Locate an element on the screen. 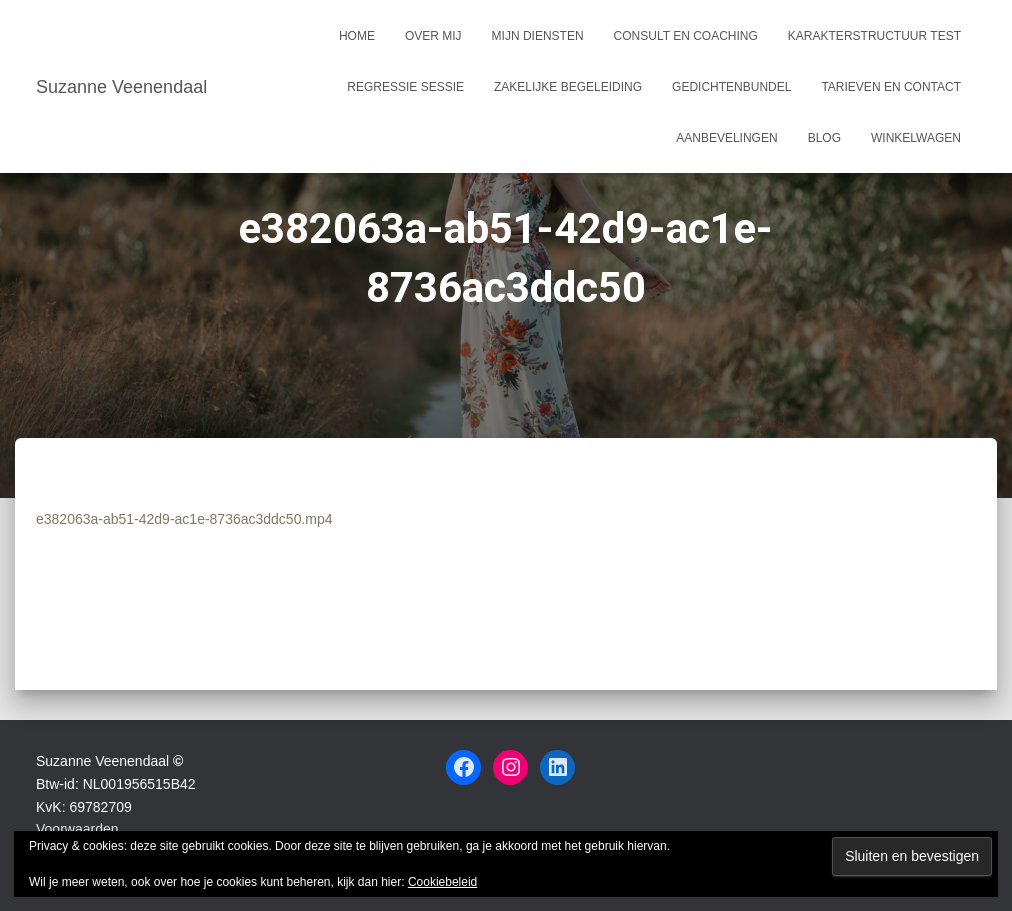 This screenshot has width=1012, height=911. Over mij is located at coordinates (433, 36).